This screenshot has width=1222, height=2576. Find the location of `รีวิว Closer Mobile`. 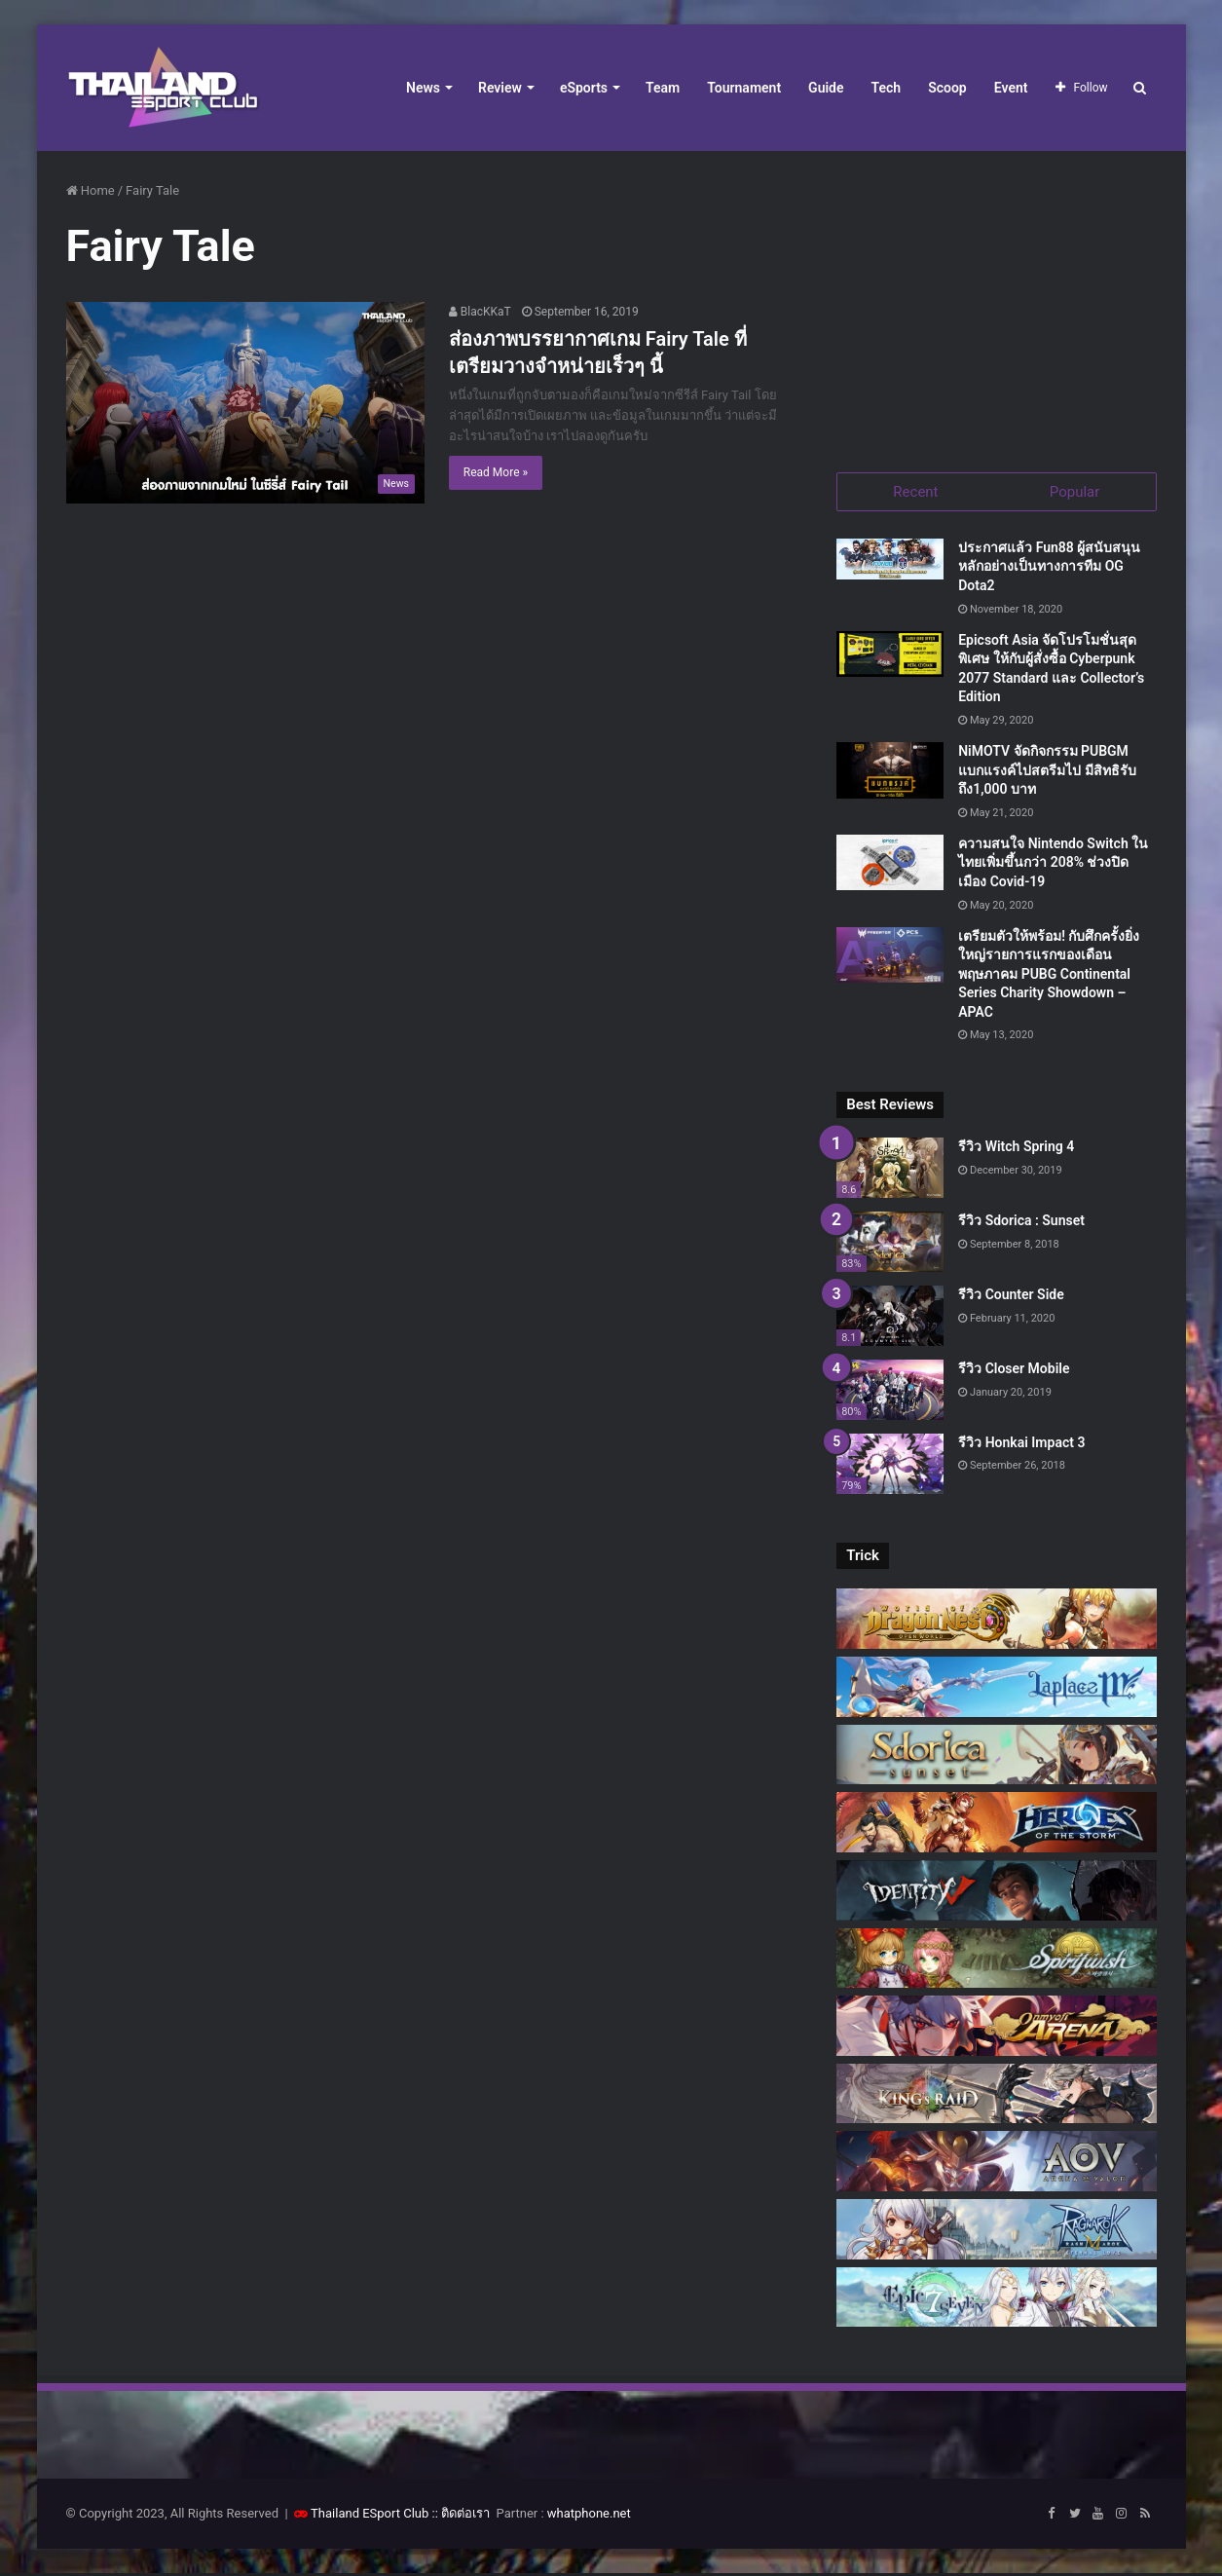

รีวิว Closer Mobile is located at coordinates (1013, 1370).